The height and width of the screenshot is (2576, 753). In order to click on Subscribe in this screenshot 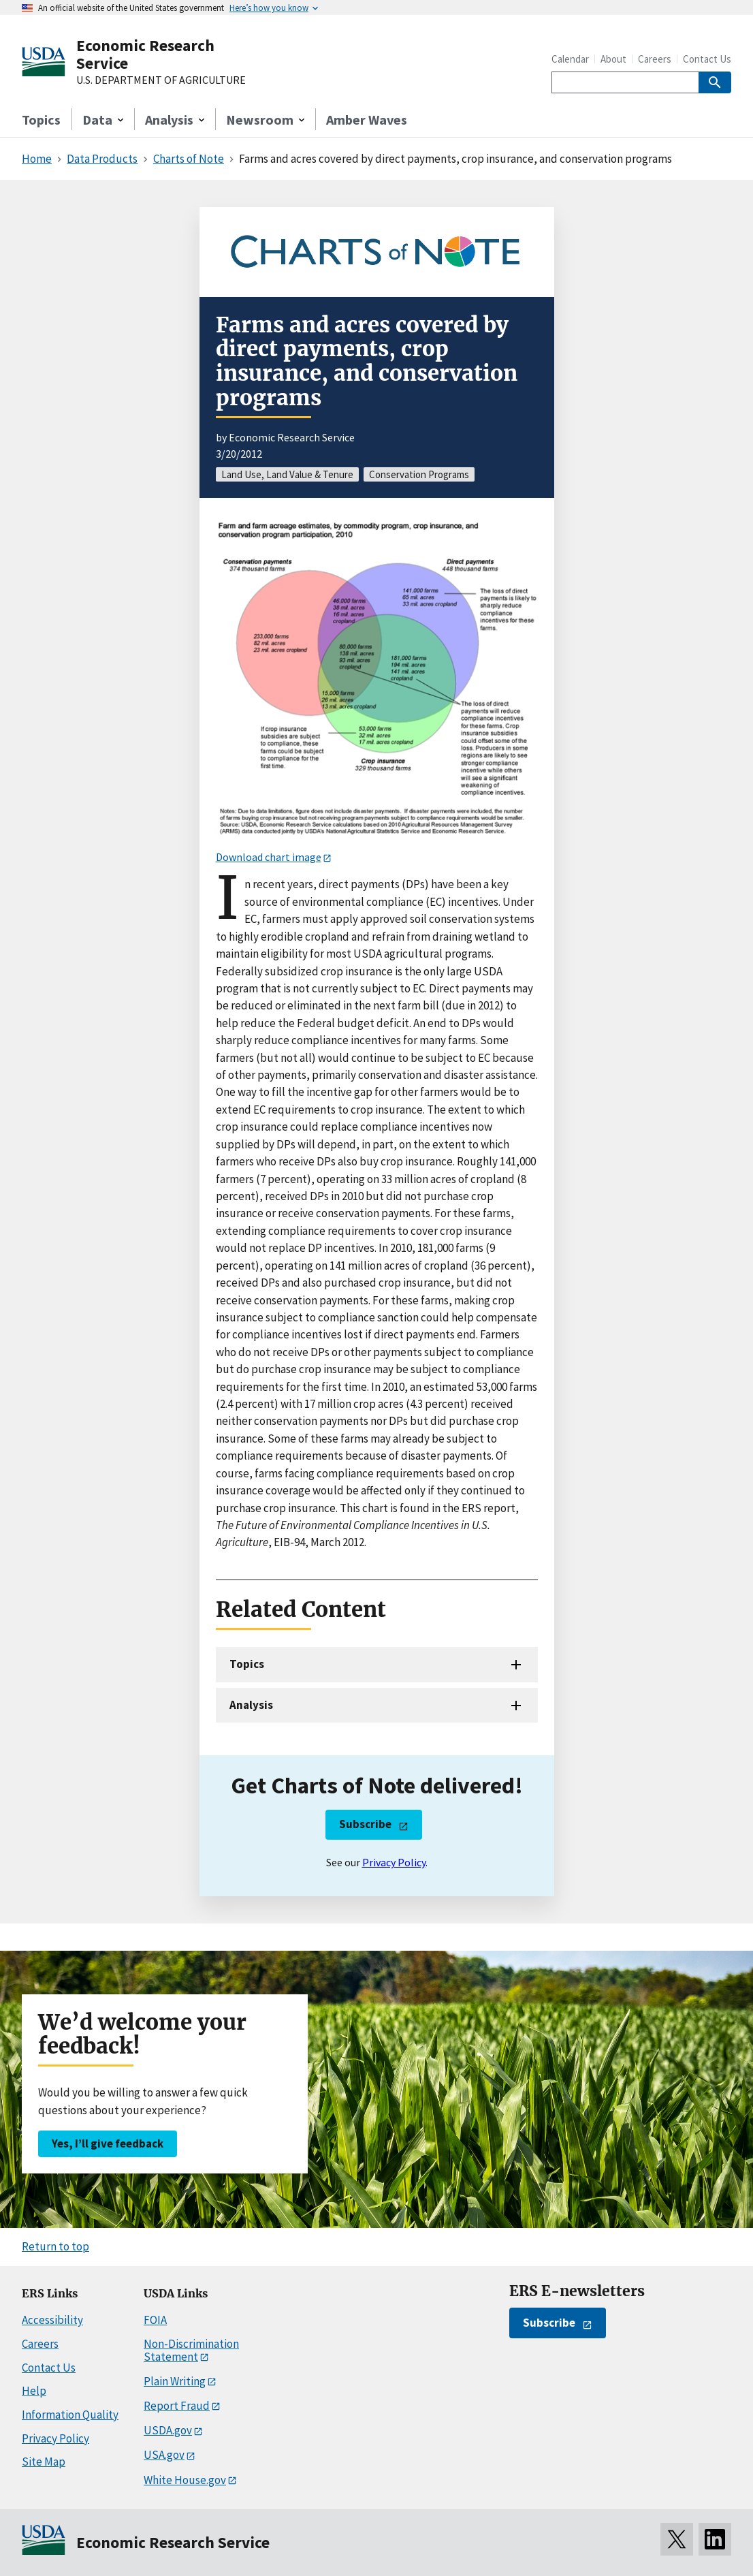, I will do `click(365, 1824)`.